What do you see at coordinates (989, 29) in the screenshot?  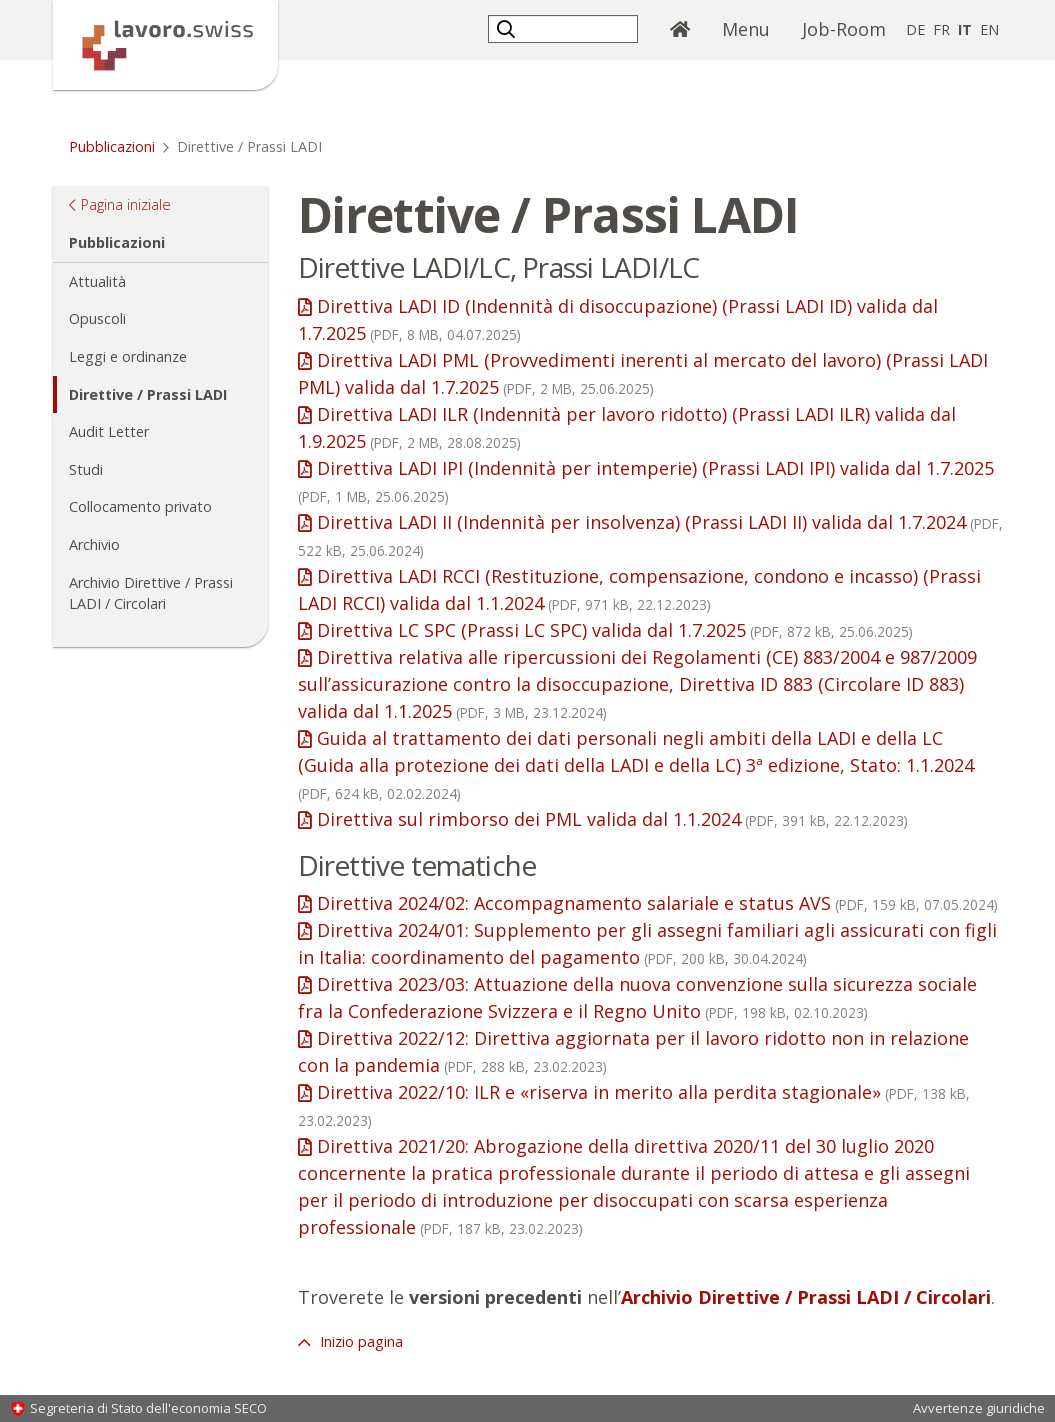 I see `EN [inglese]` at bounding box center [989, 29].